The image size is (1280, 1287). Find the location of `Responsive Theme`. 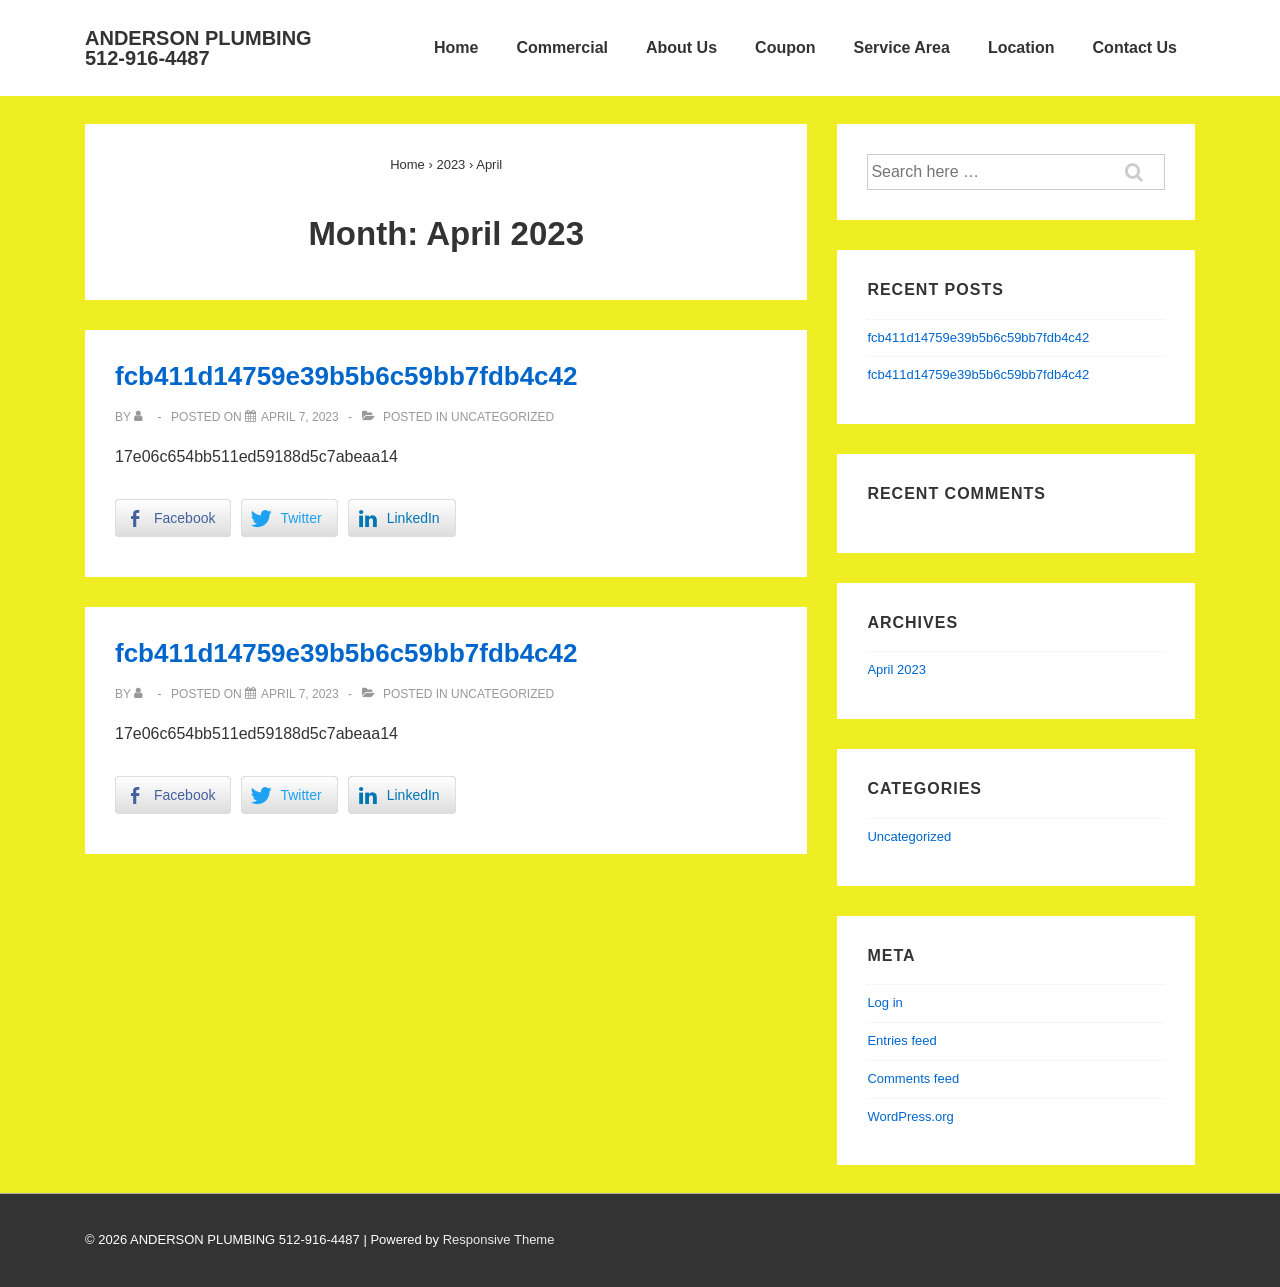

Responsive Theme is located at coordinates (499, 1239).